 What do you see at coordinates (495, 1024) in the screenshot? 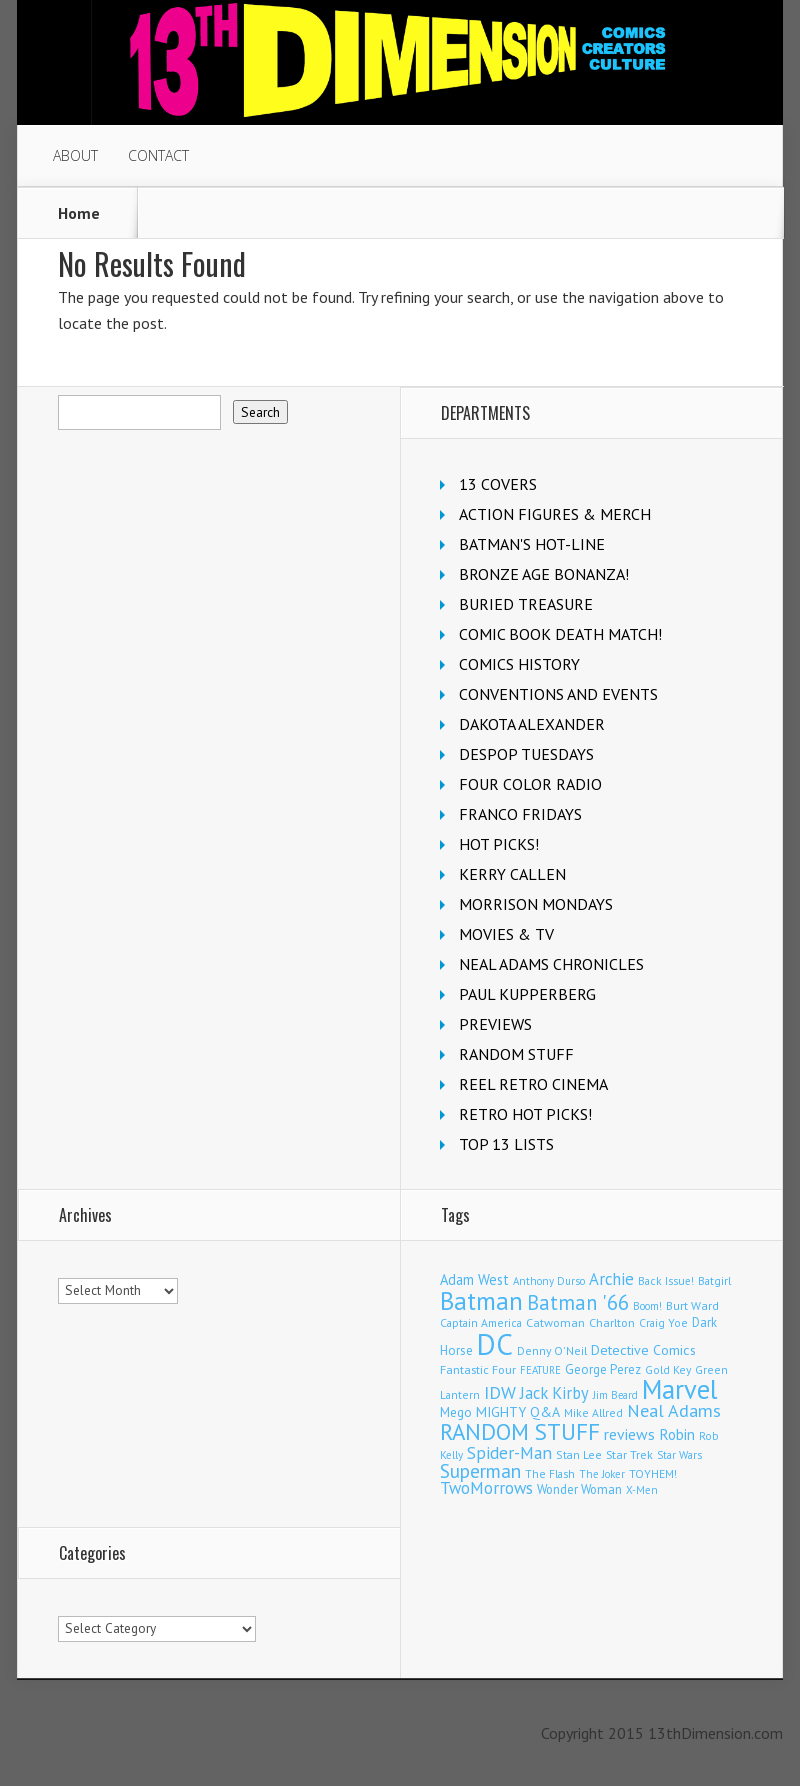
I see `PREVIEWS` at bounding box center [495, 1024].